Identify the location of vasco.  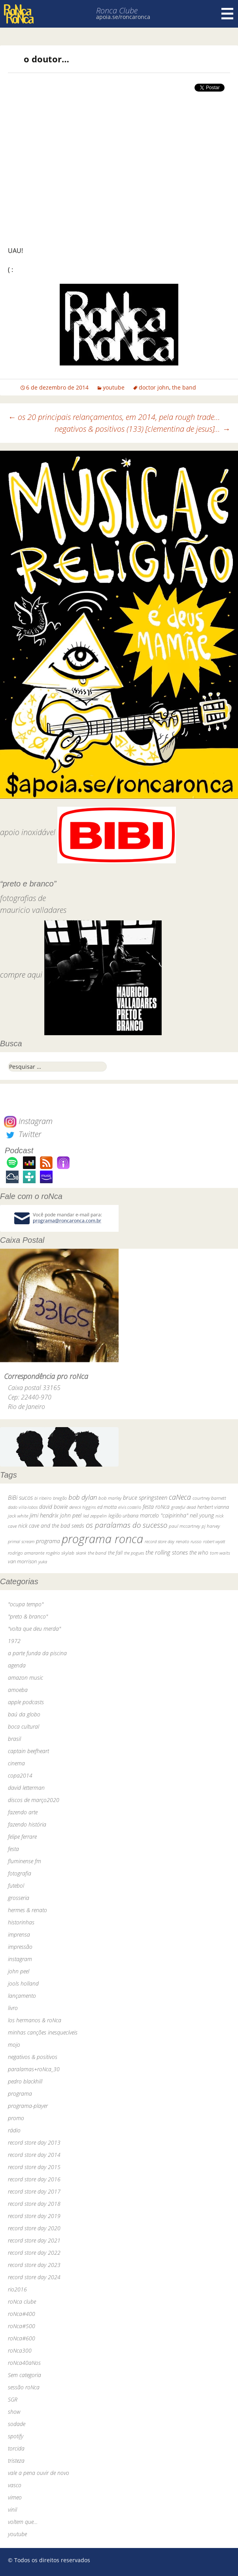
(14, 2485).